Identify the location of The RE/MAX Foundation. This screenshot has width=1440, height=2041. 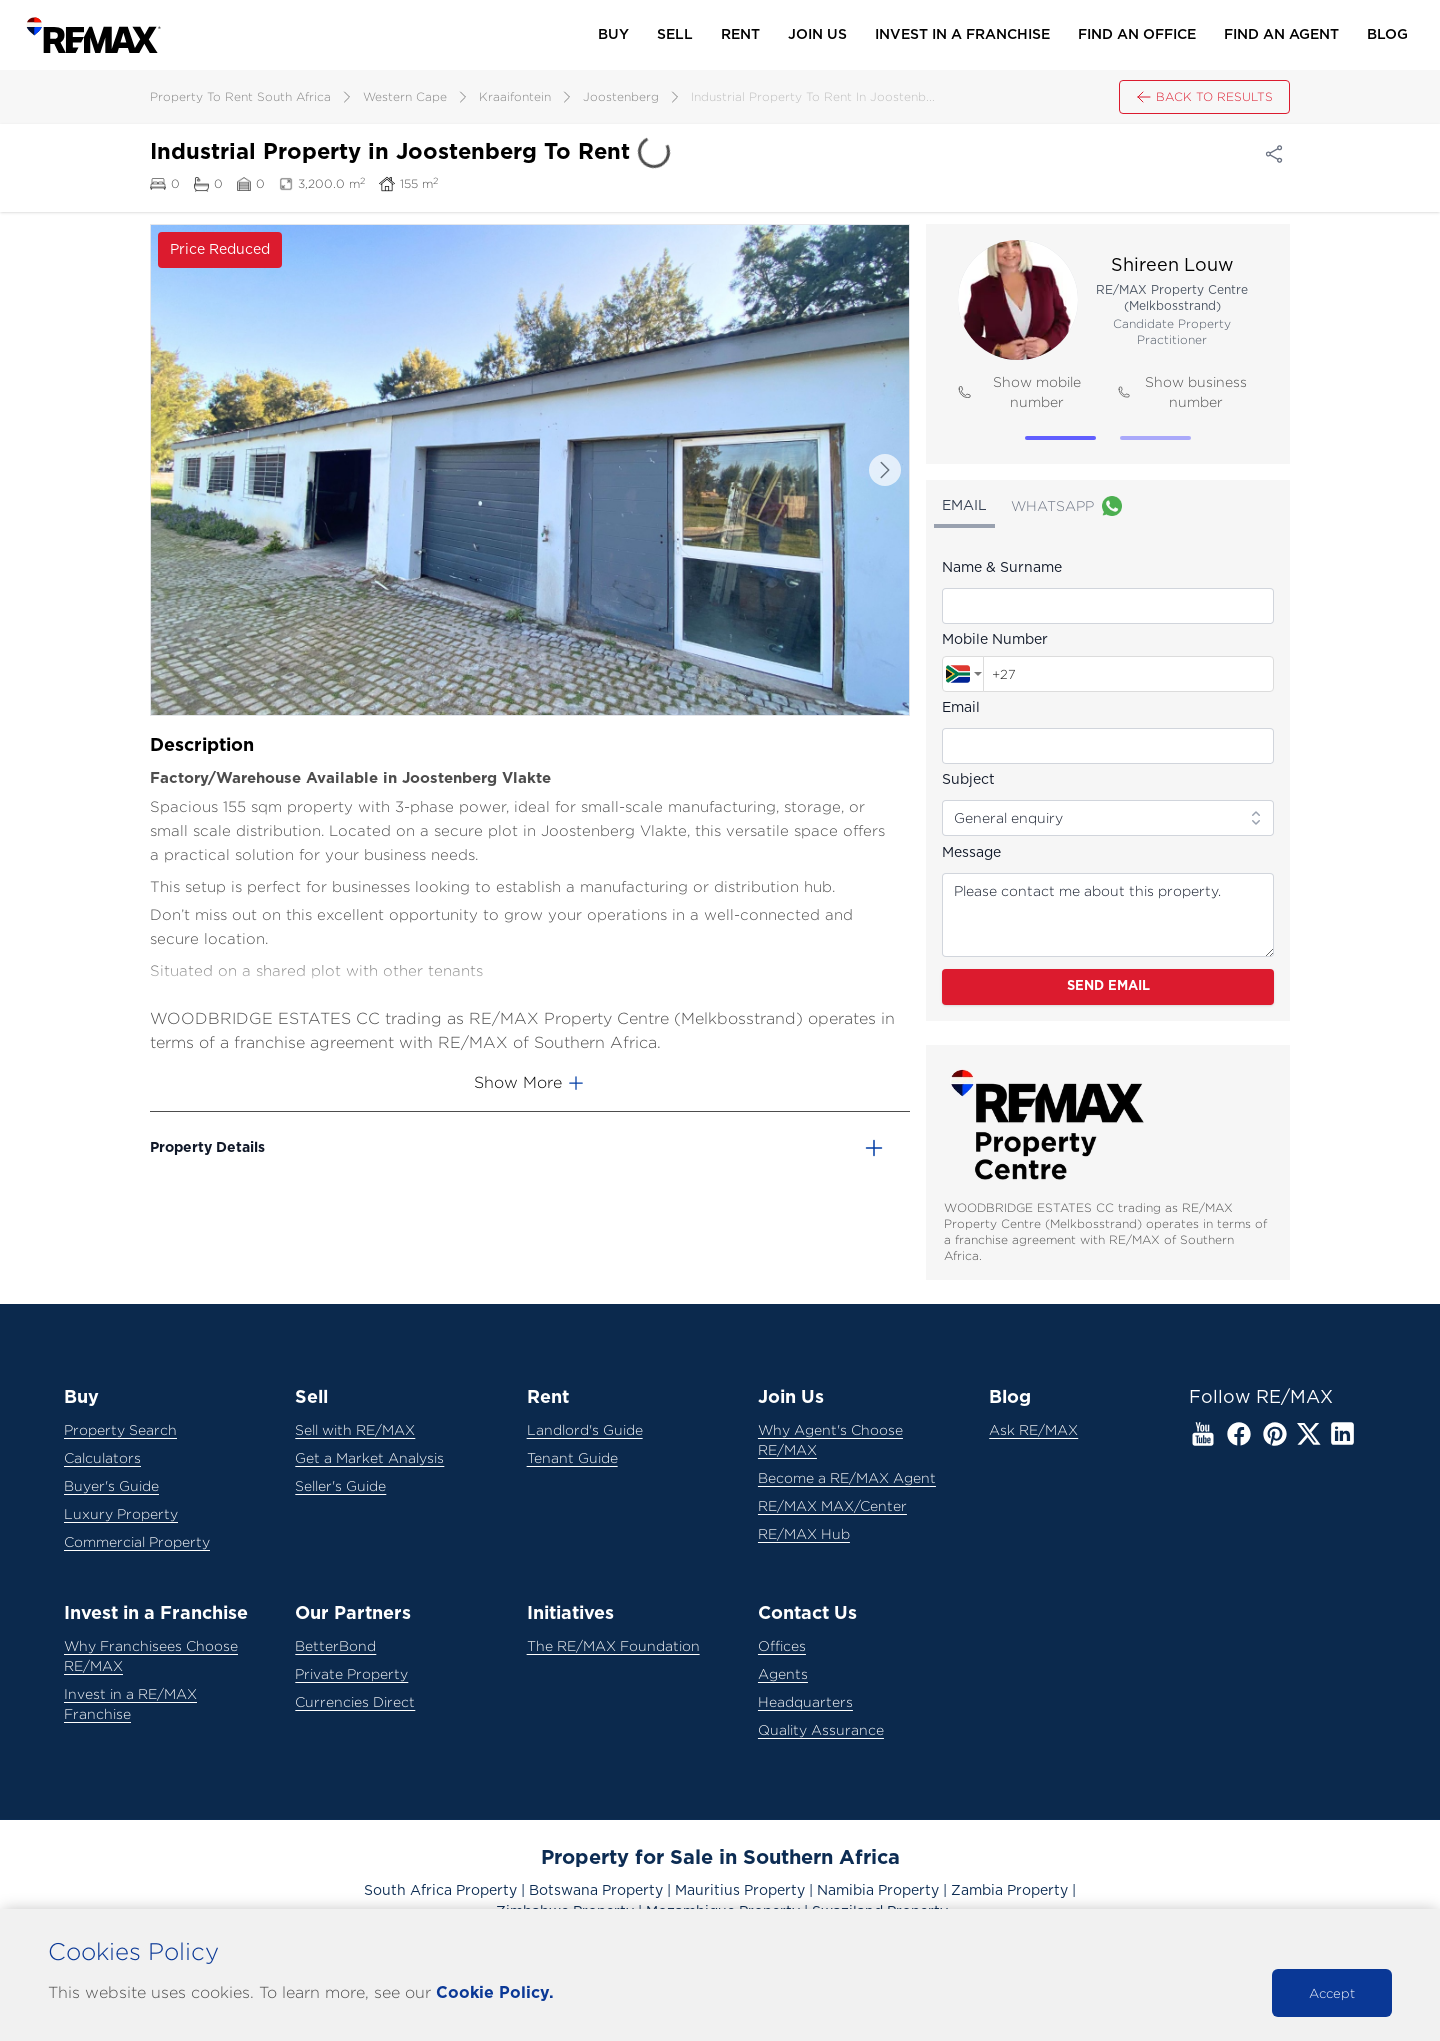
(613, 1645).